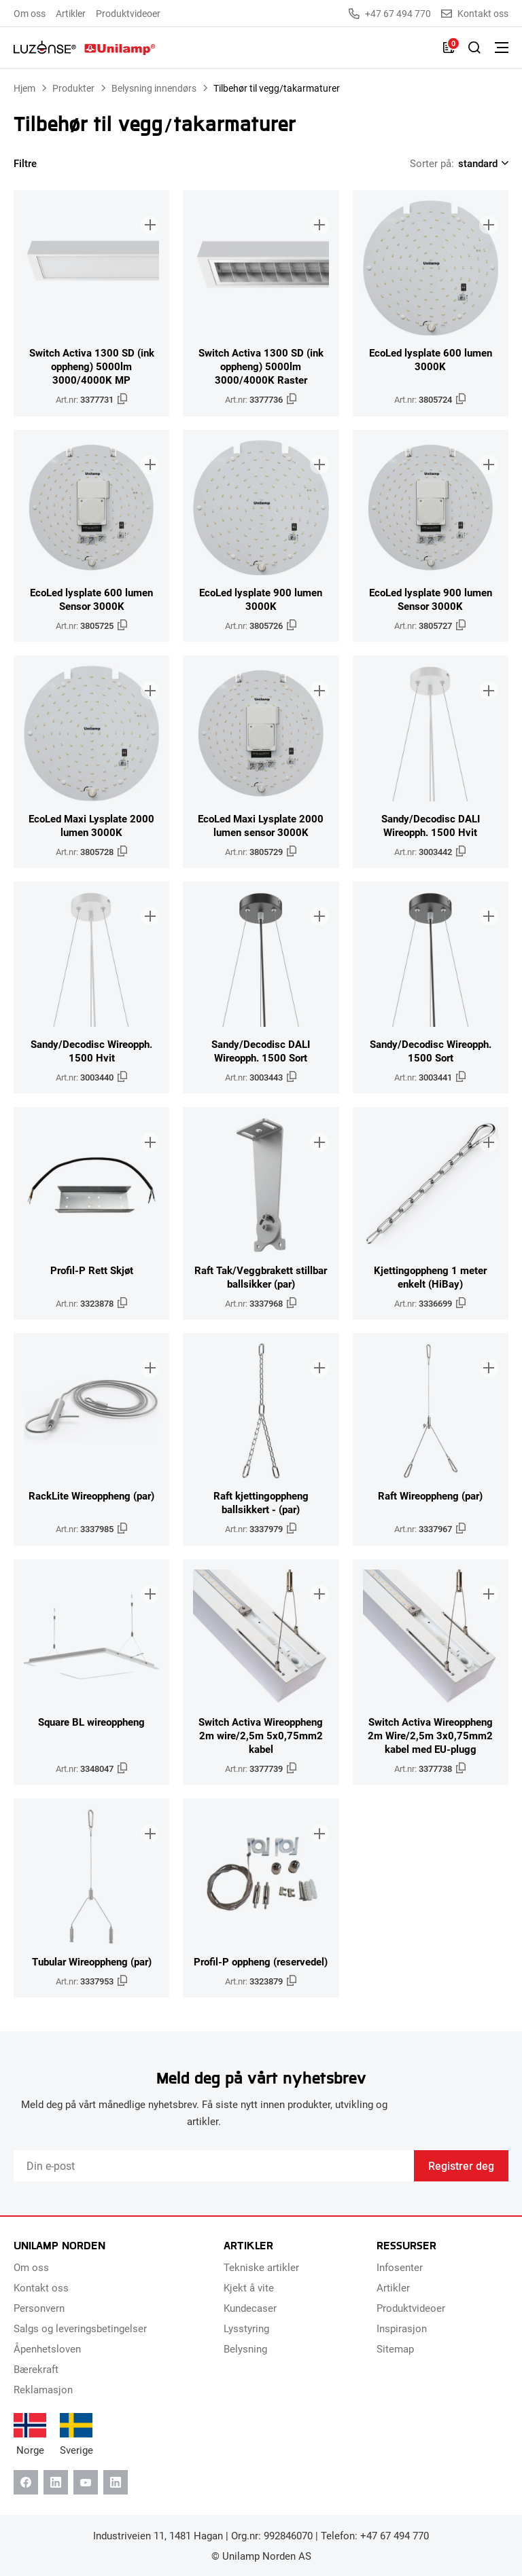  Describe the element at coordinates (85, 2482) in the screenshot. I see `[Youtube]` at that location.